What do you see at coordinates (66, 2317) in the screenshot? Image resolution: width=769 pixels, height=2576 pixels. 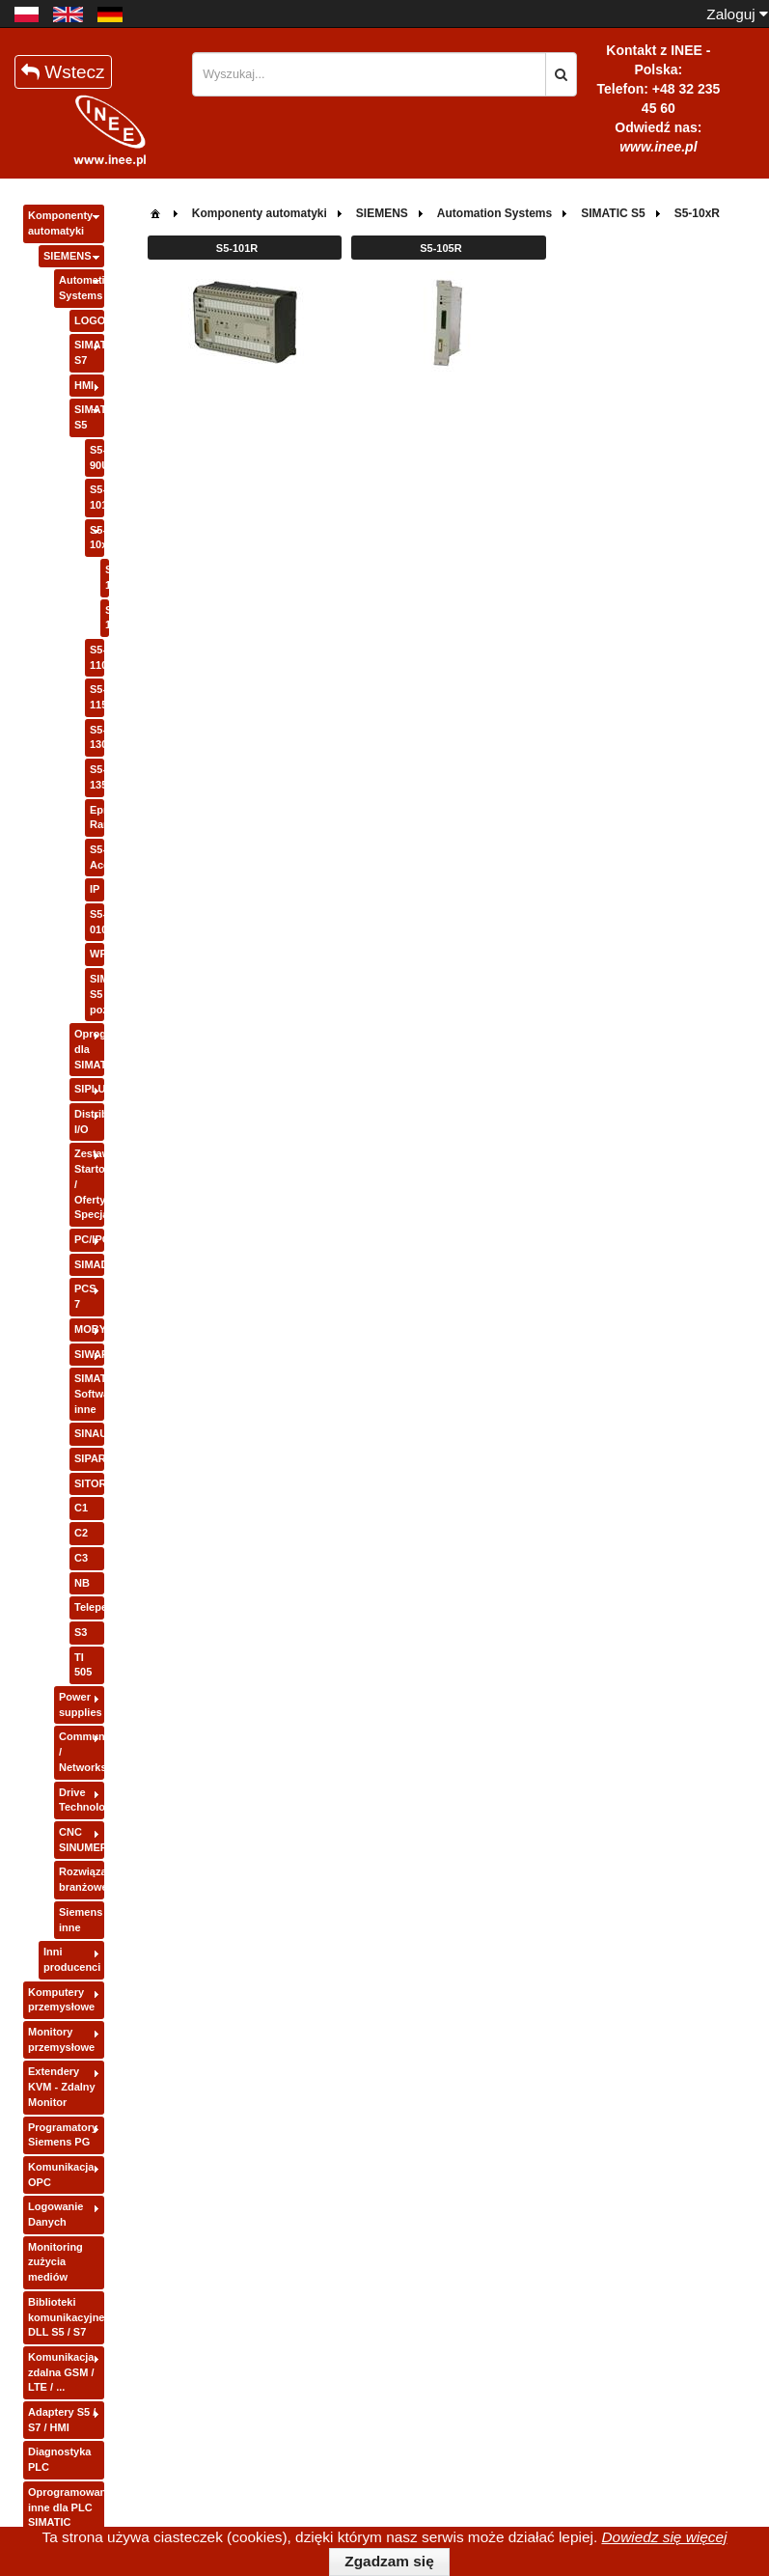 I see `Biblioteki komunikacyjne DLL S5 / S7` at bounding box center [66, 2317].